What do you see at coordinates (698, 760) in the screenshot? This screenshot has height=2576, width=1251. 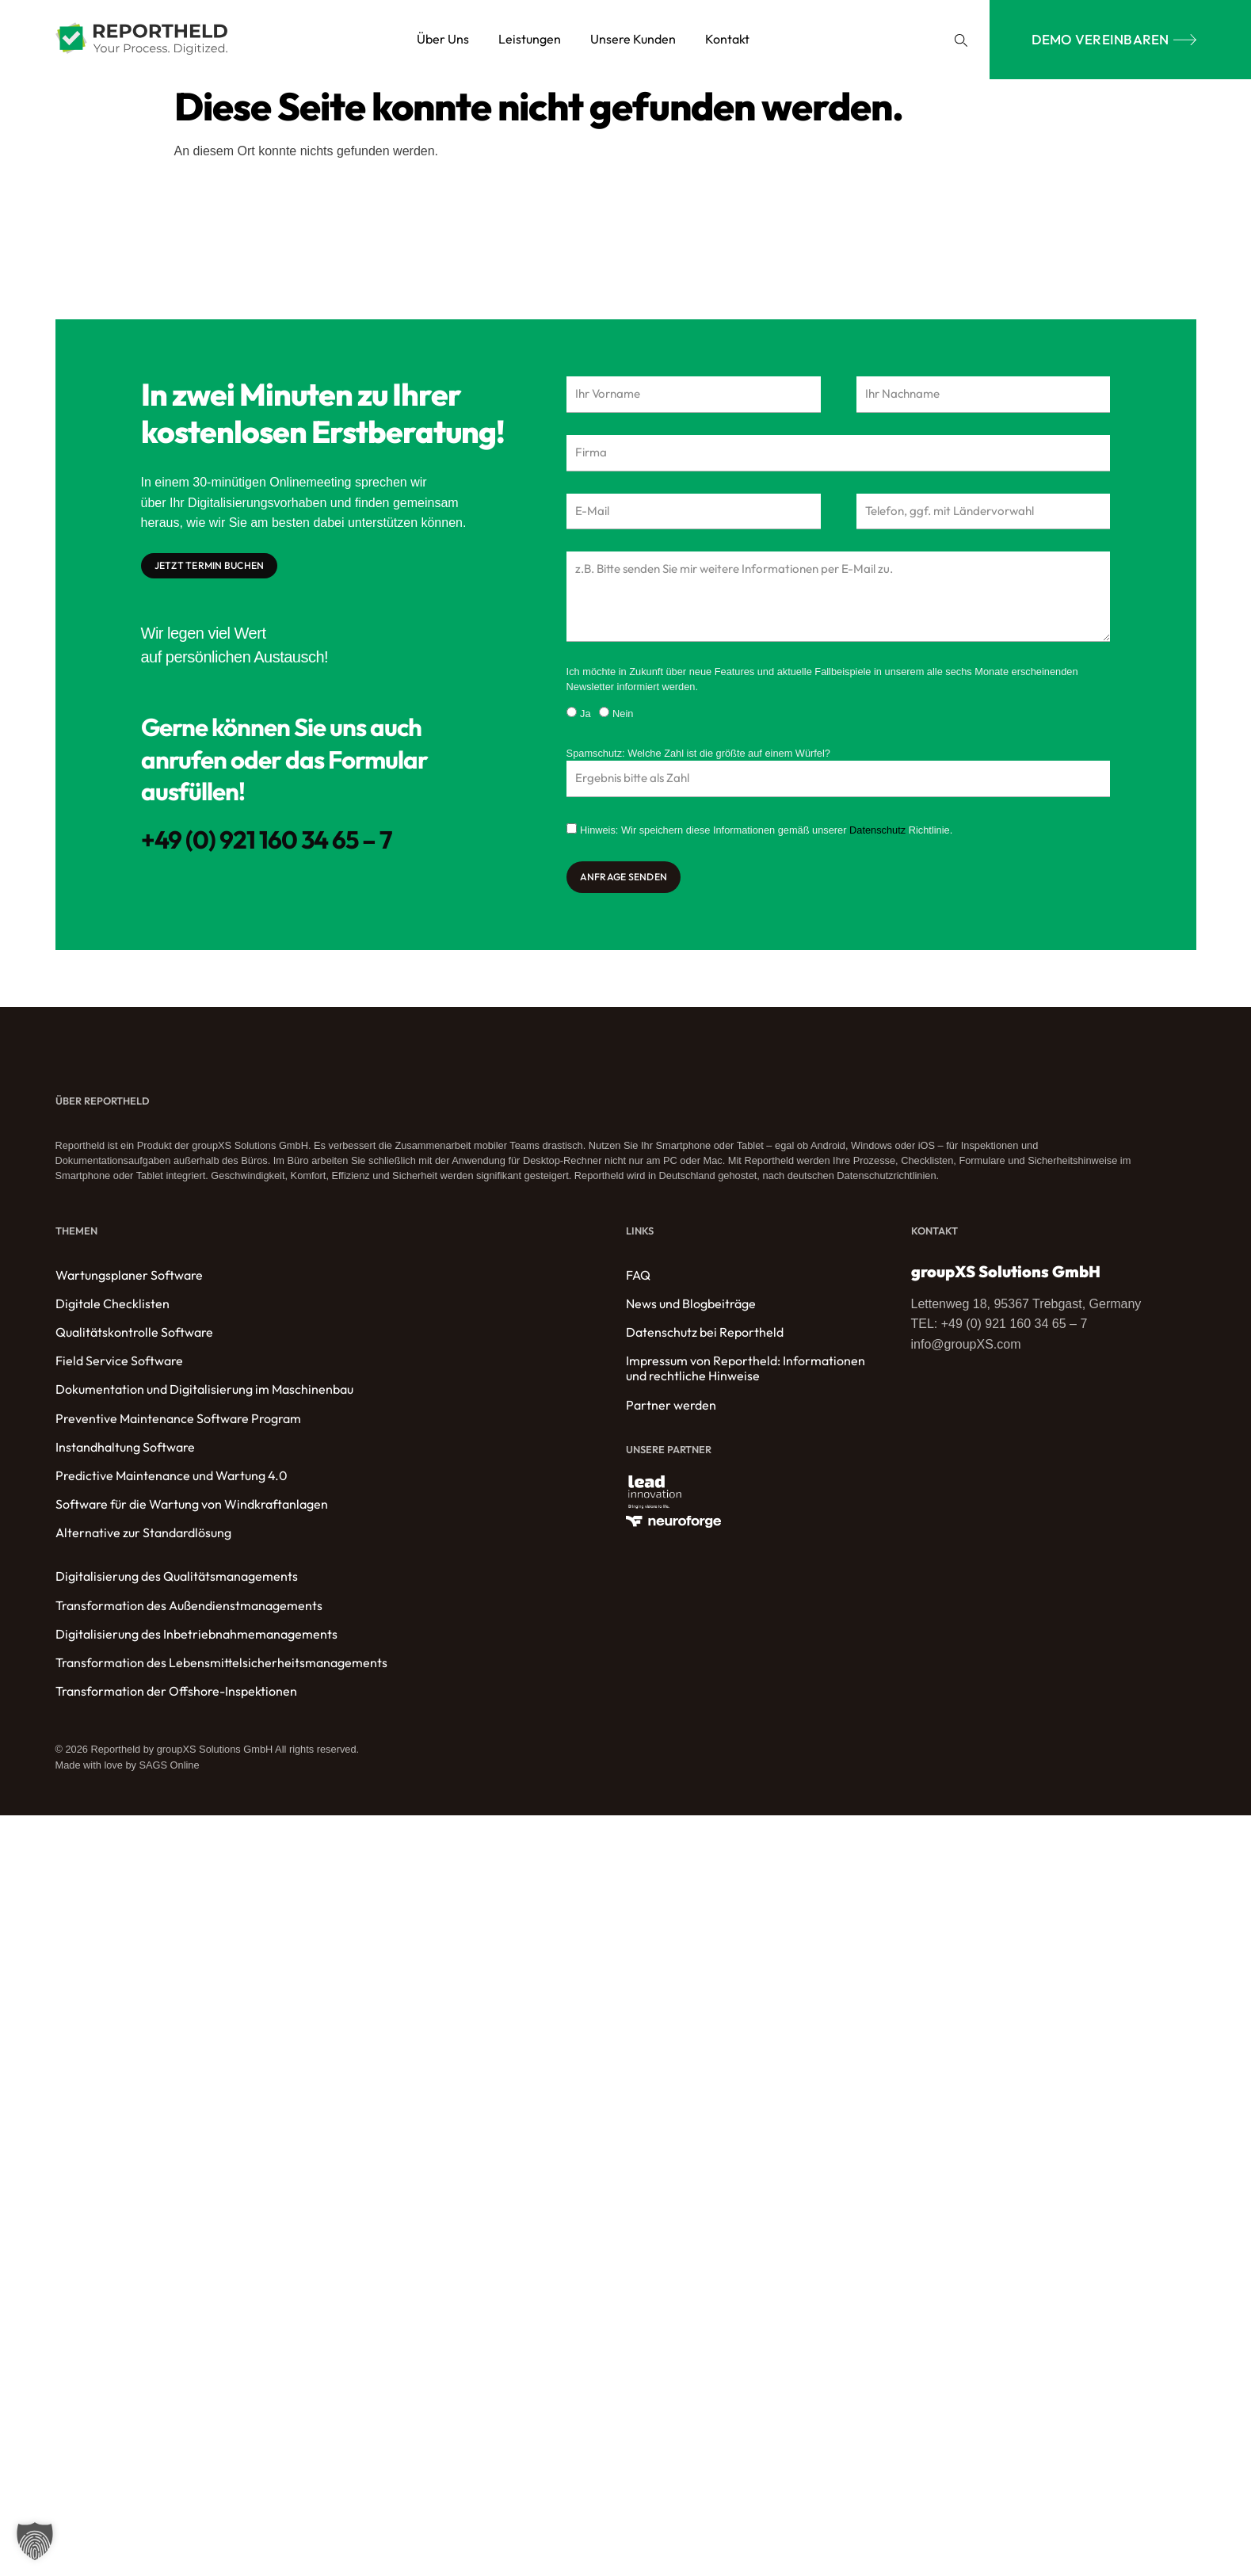 I see `Spamschutz: Welche Zahl ist die größte auf einem Würfel?` at bounding box center [698, 760].